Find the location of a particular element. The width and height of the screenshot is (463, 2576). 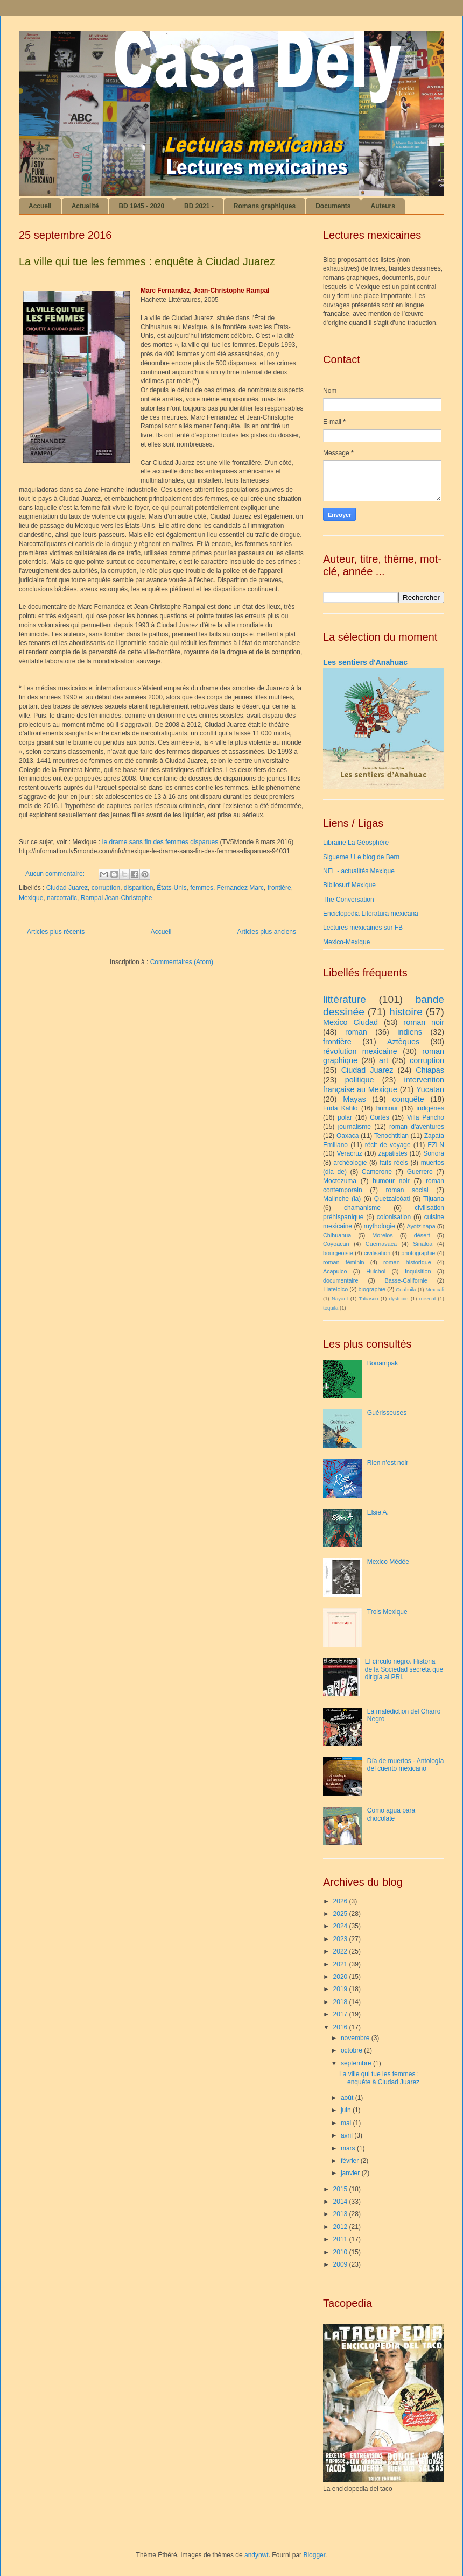

The Conversation is located at coordinates (348, 899).